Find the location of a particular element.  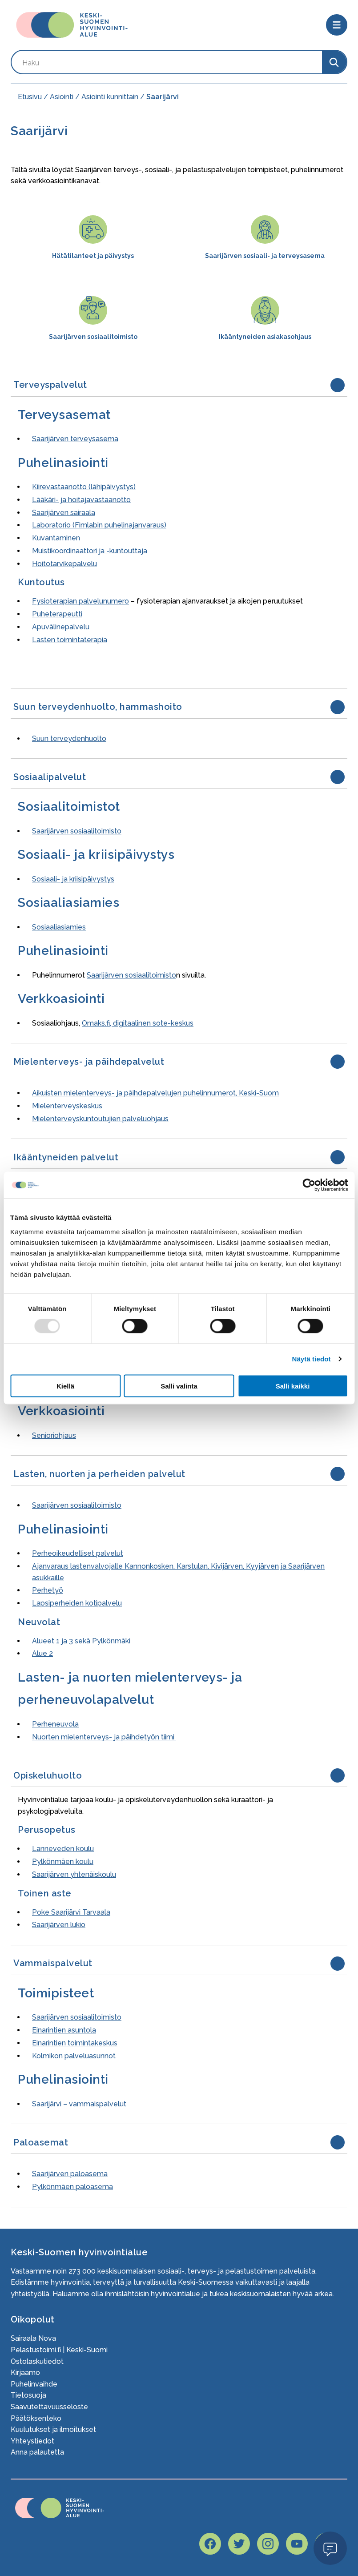

Kiellä is located at coordinates (65, 1385).